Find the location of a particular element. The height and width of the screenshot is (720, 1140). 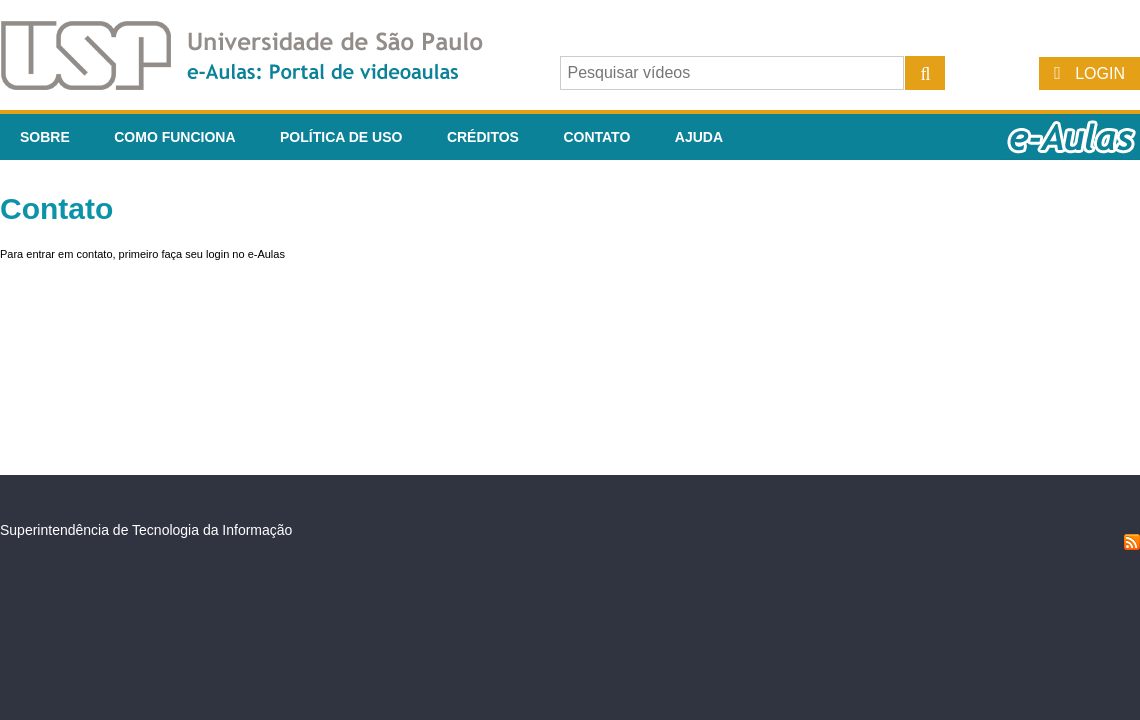

Política de Uso is located at coordinates (341, 137).